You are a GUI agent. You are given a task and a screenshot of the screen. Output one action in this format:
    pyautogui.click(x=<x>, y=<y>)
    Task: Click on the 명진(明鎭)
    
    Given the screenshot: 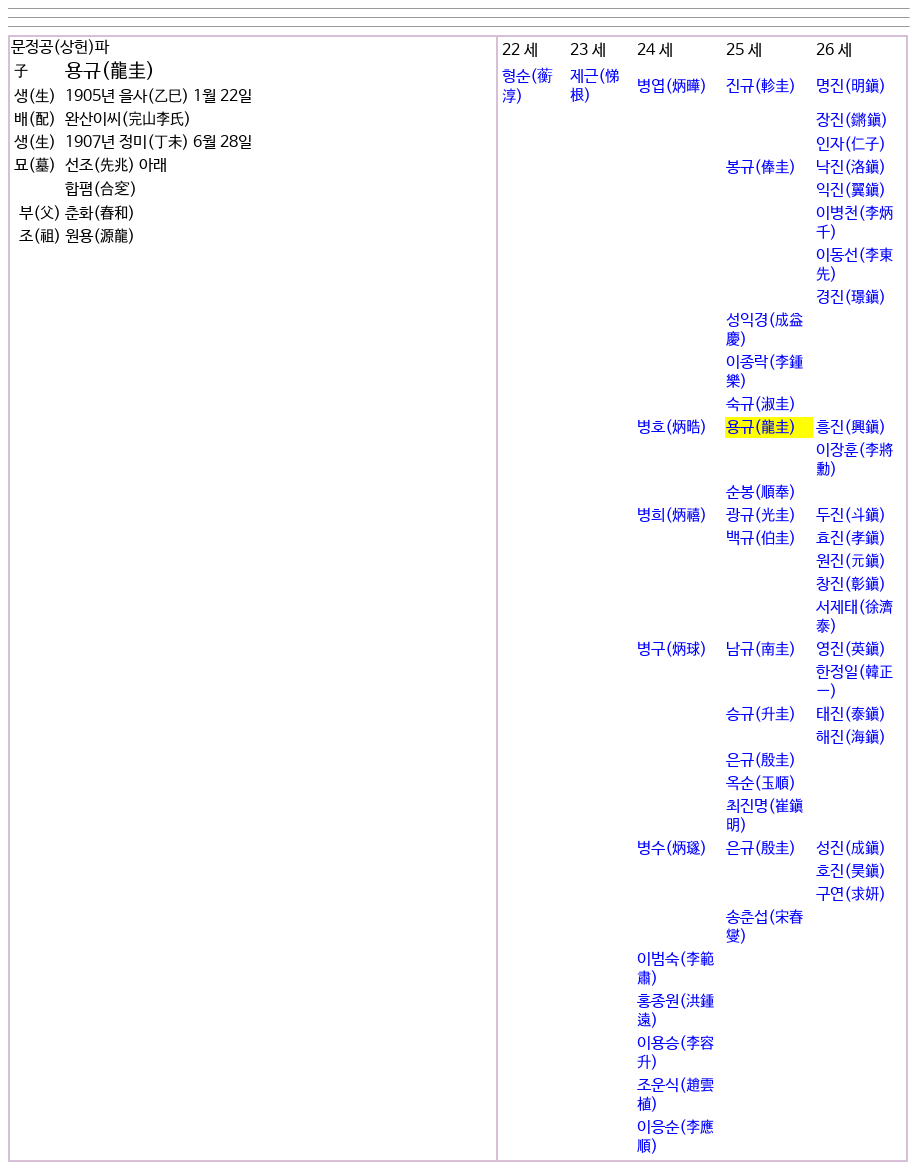 What is the action you would take?
    pyautogui.click(x=851, y=86)
    